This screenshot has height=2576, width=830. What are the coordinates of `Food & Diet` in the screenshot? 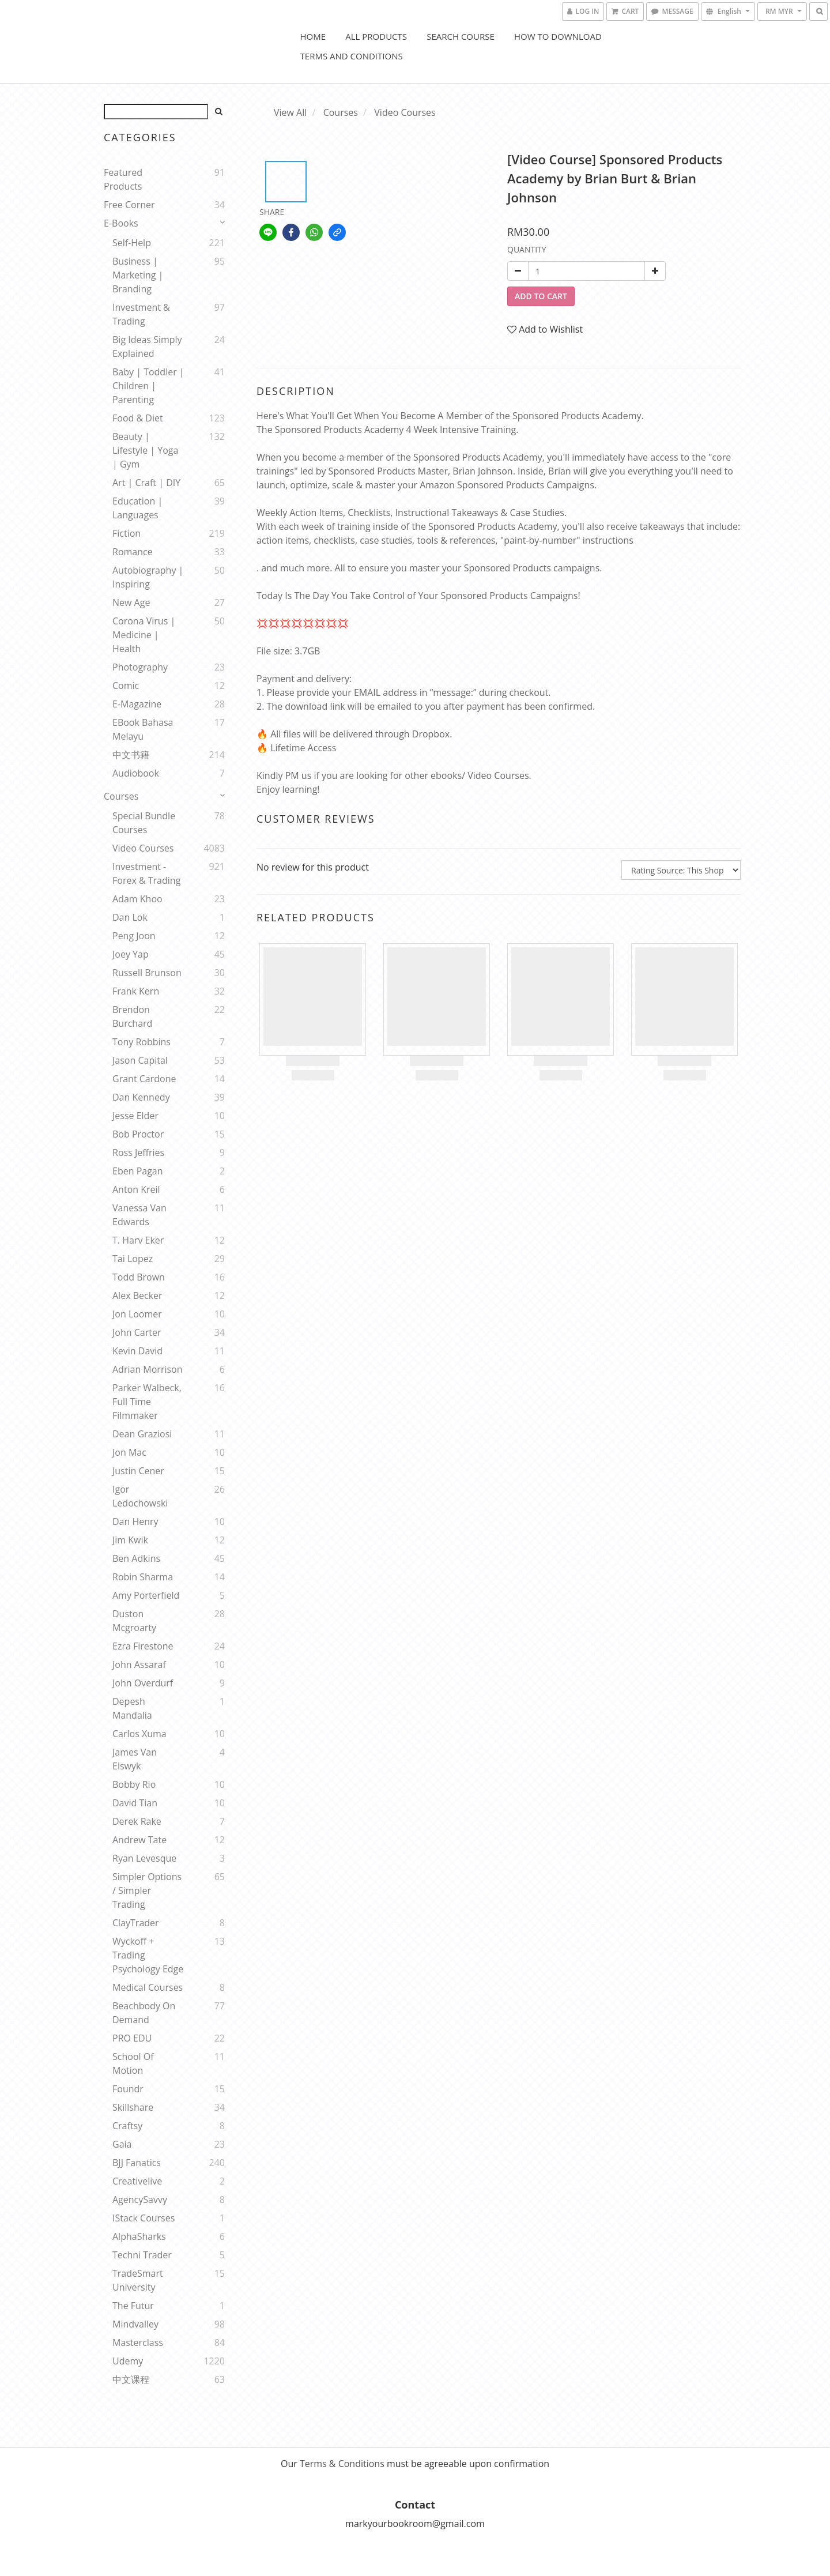 It's located at (137, 418).